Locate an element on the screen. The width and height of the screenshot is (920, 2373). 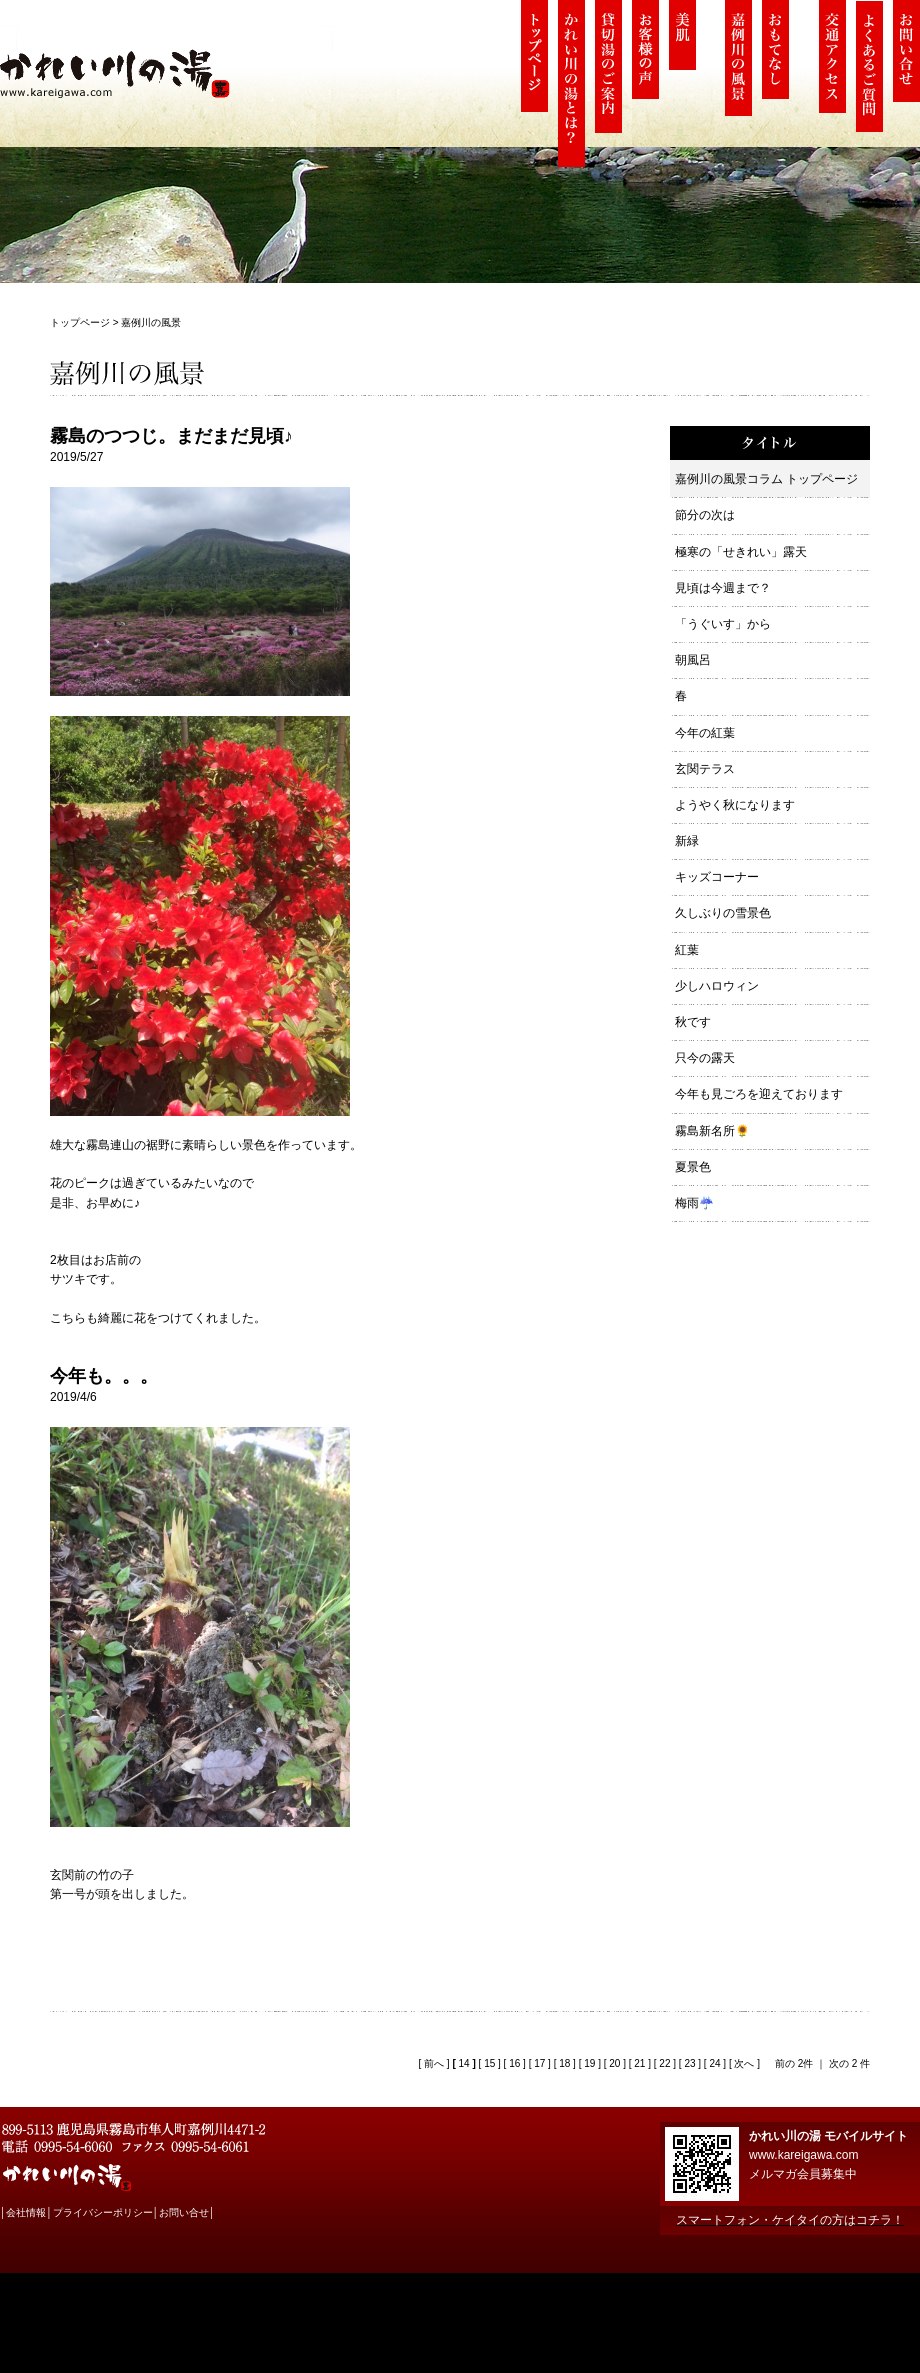
ようやく秋になります is located at coordinates (735, 805).